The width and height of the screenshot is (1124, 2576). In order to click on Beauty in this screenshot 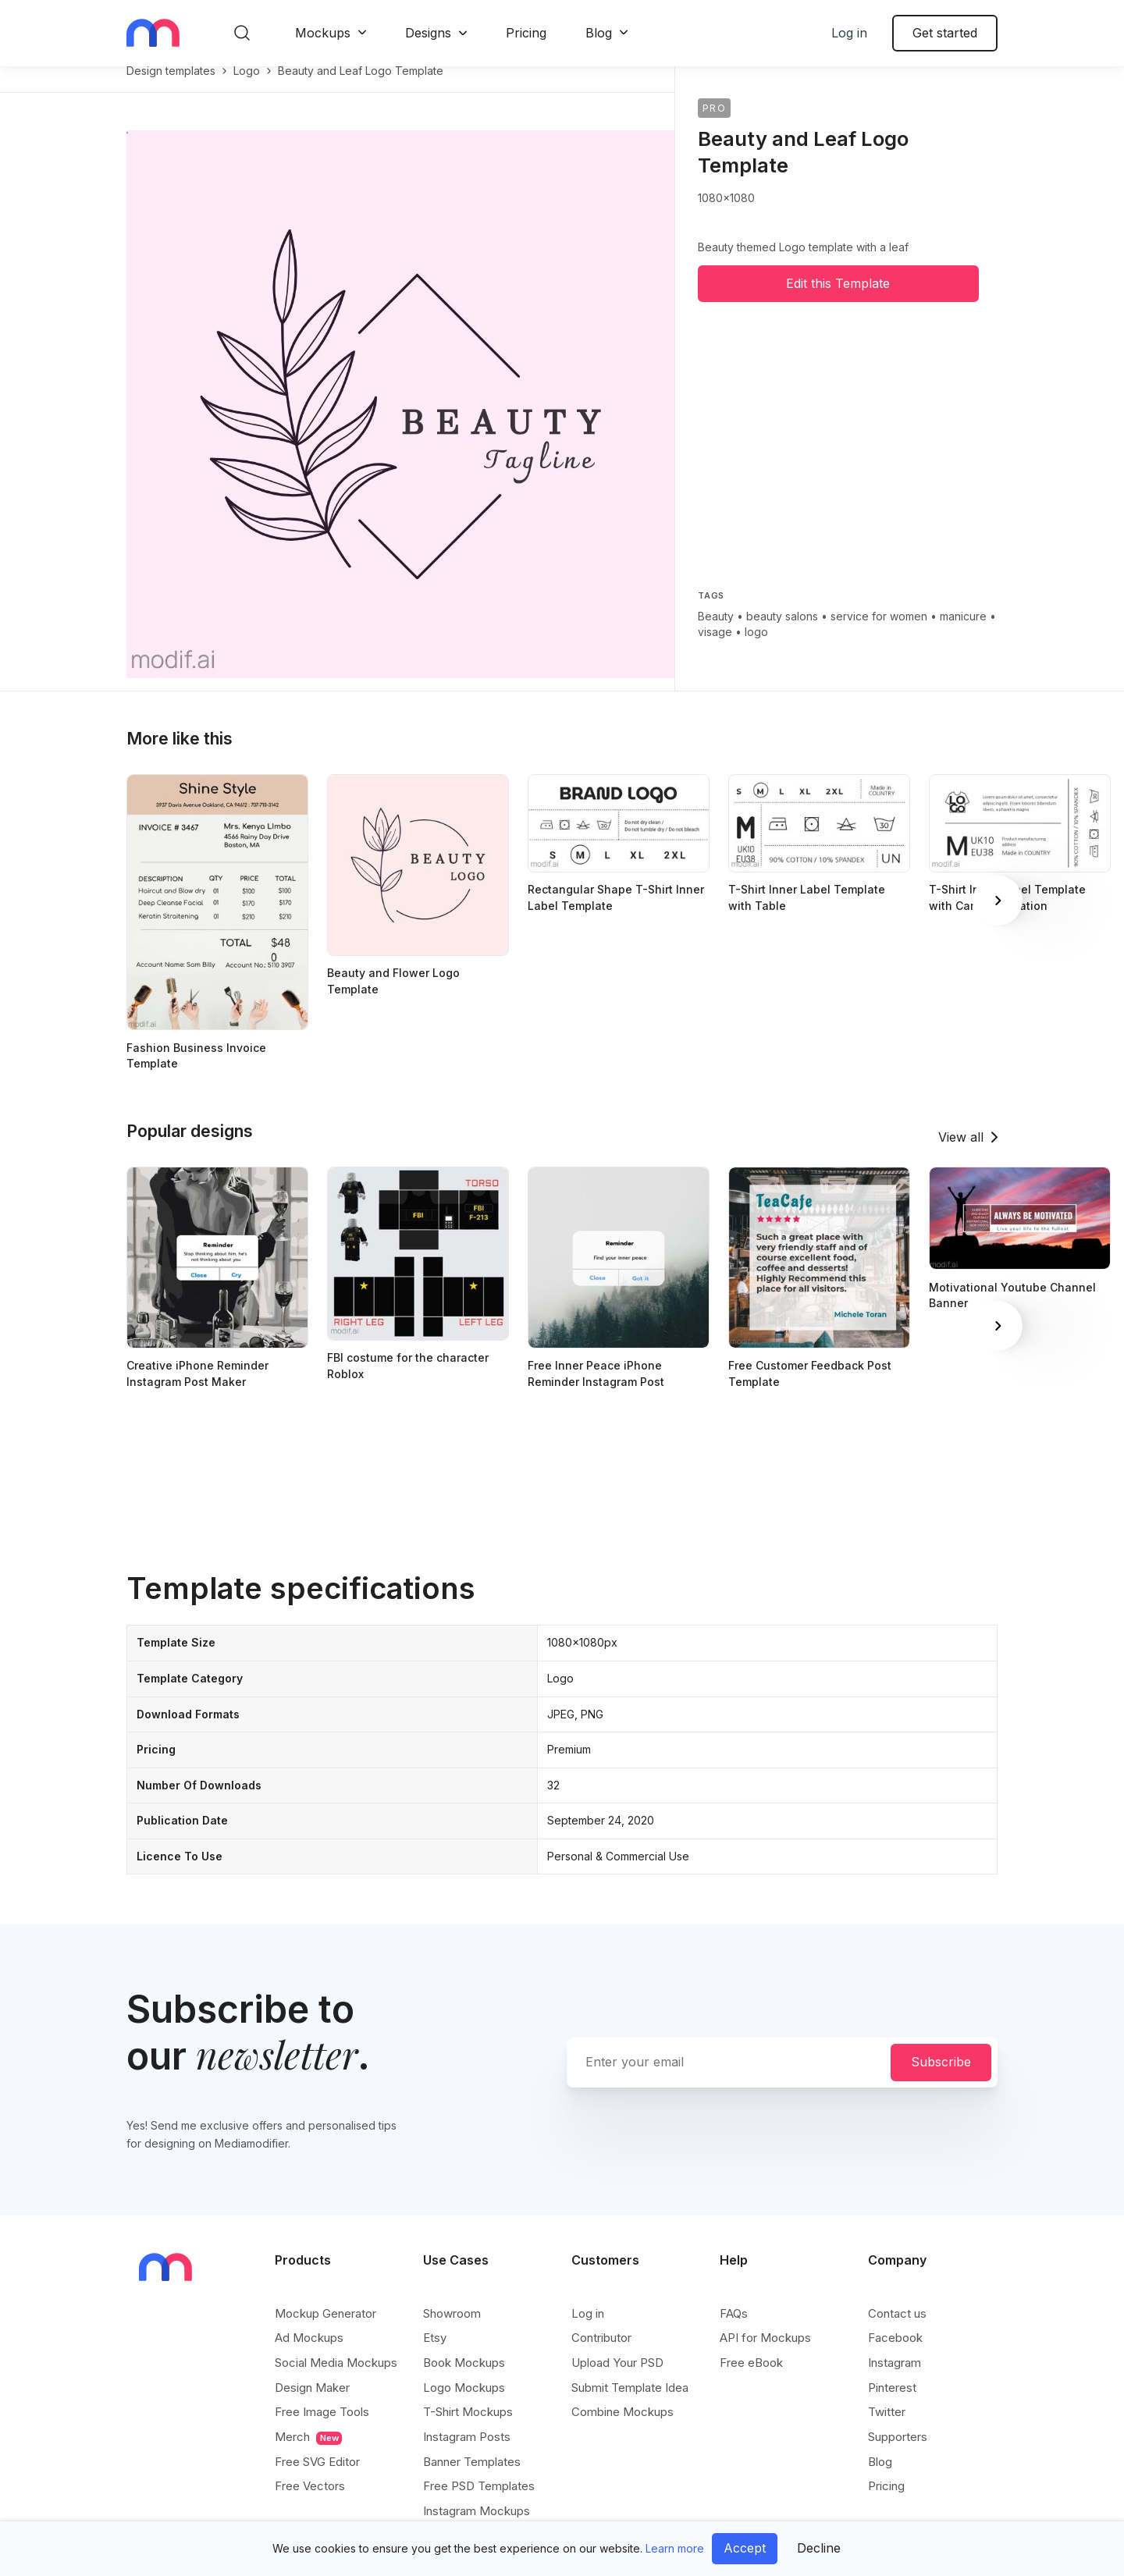, I will do `click(716, 632)`.